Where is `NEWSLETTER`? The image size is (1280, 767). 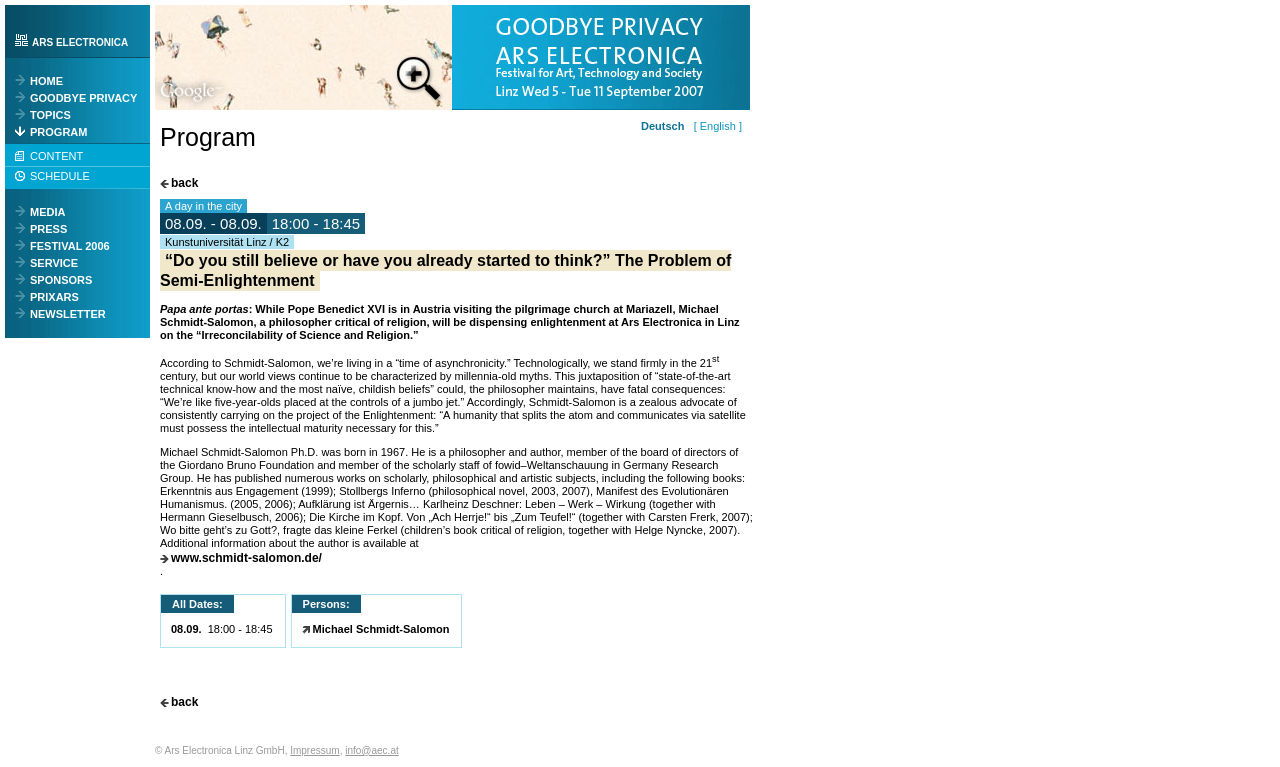
NEWSLETTER is located at coordinates (68, 314).